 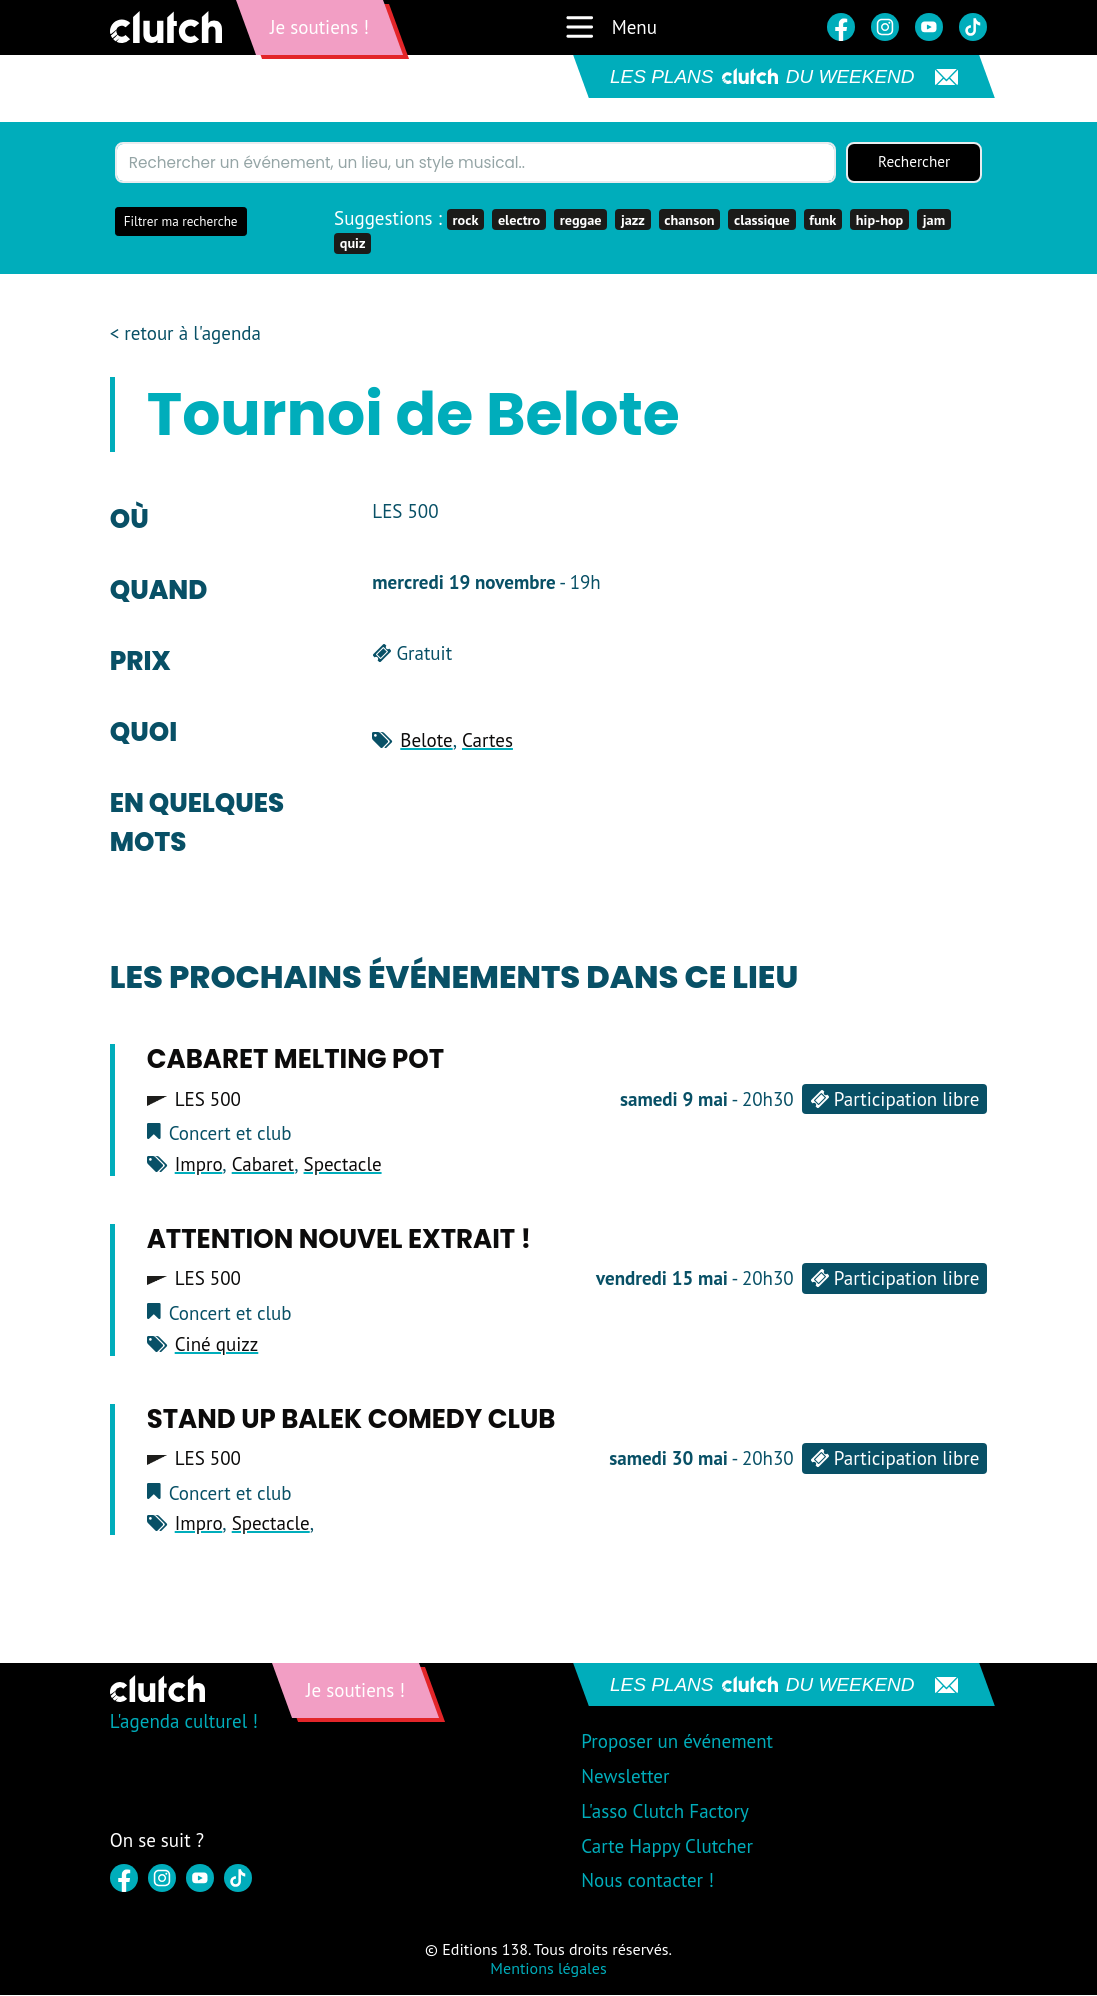 I want to click on Cabaret, so click(x=263, y=1165).